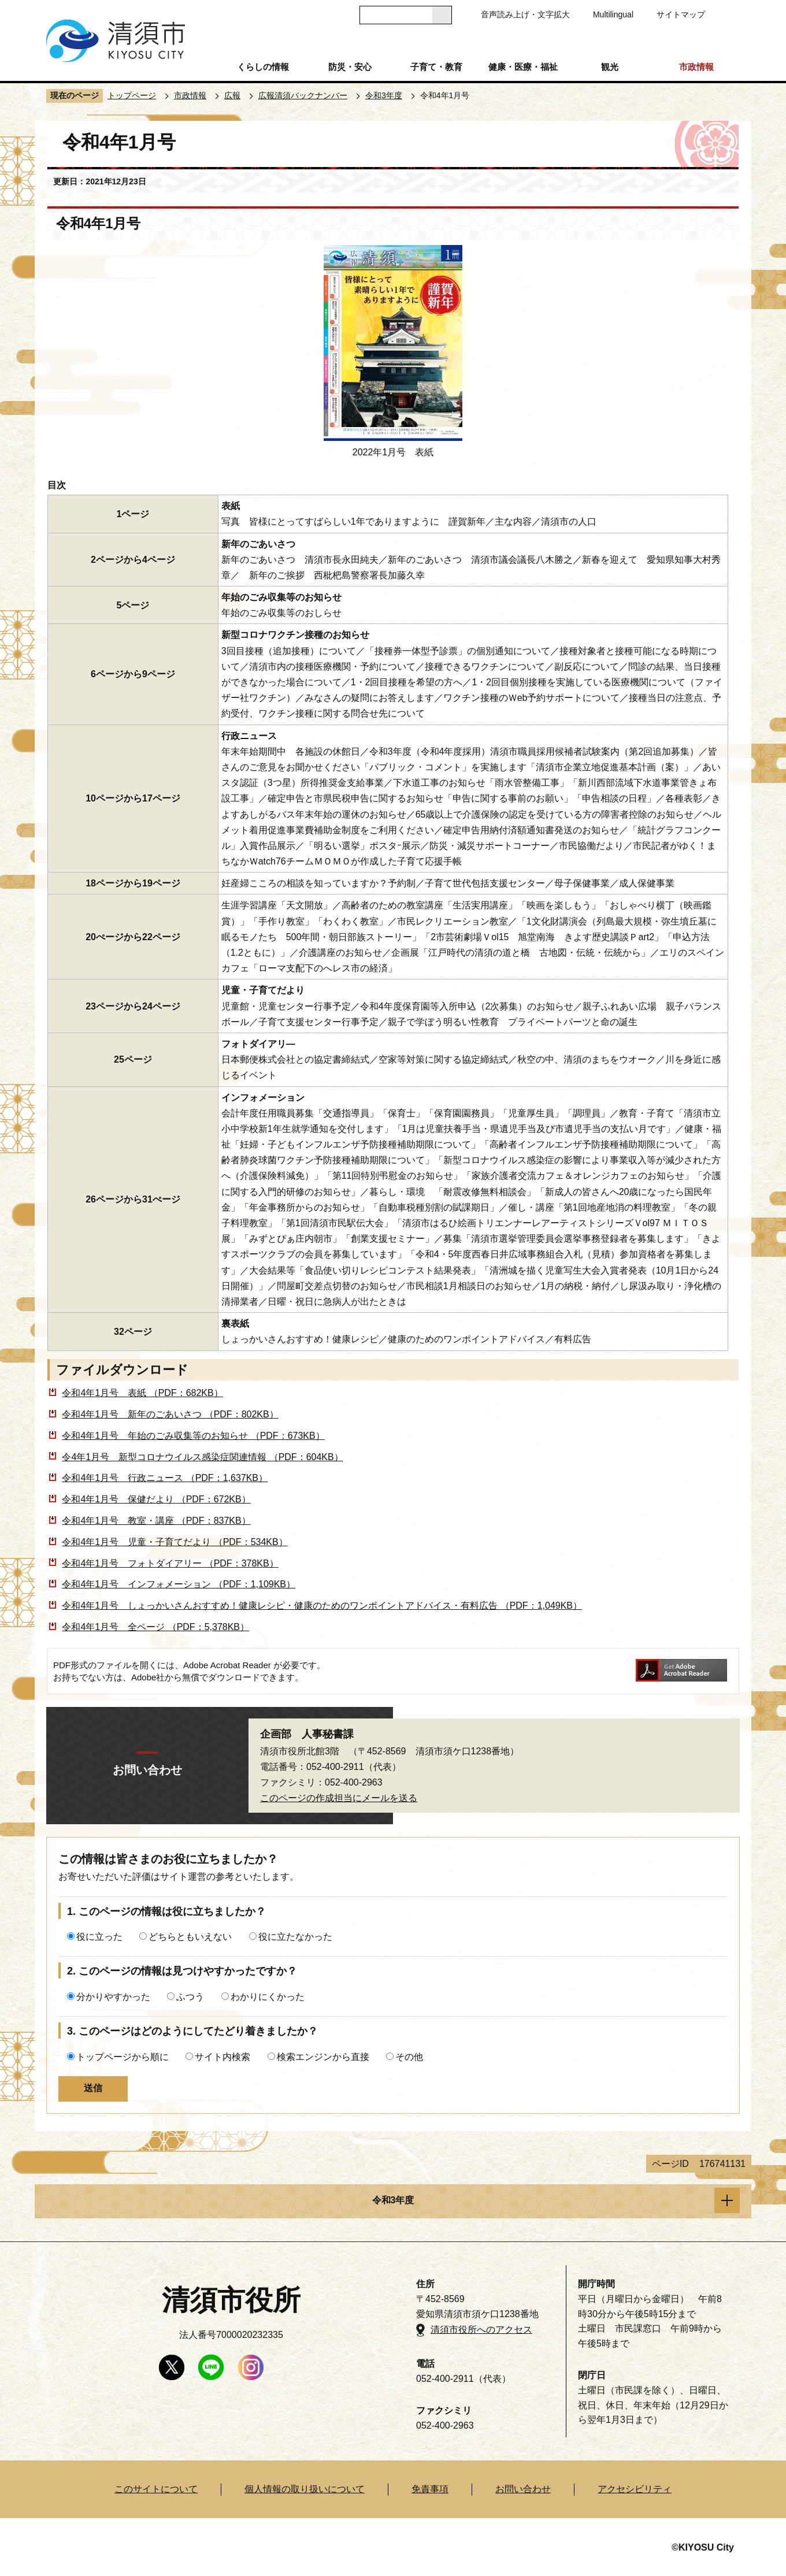 Image resolution: width=786 pixels, height=2576 pixels. What do you see at coordinates (302, 95) in the screenshot?
I see `広報清須バックナンバー` at bounding box center [302, 95].